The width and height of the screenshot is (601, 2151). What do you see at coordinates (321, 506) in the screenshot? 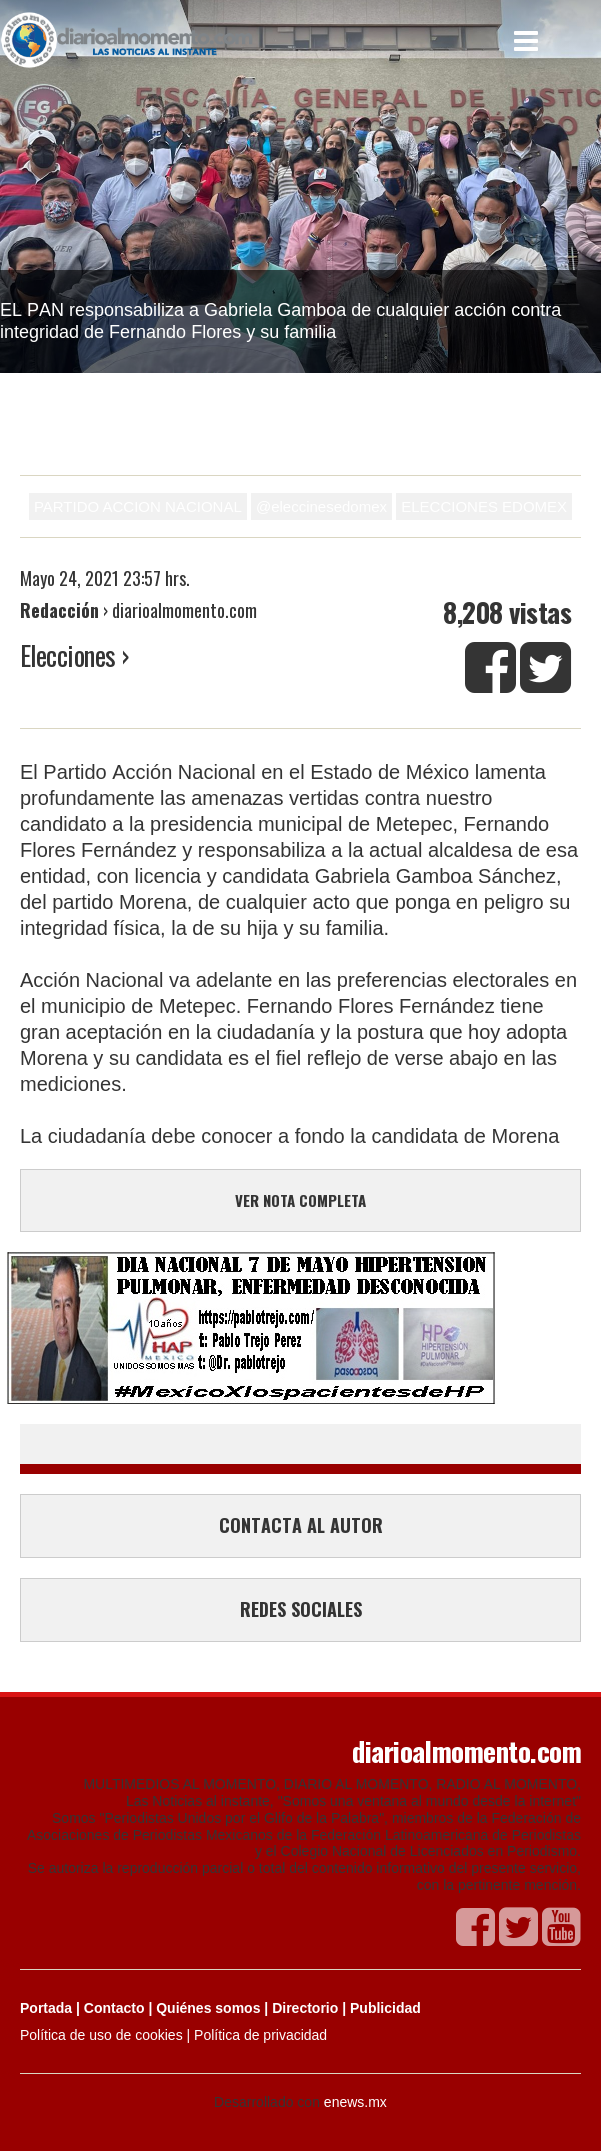
I see `@eleccinesedomex` at bounding box center [321, 506].